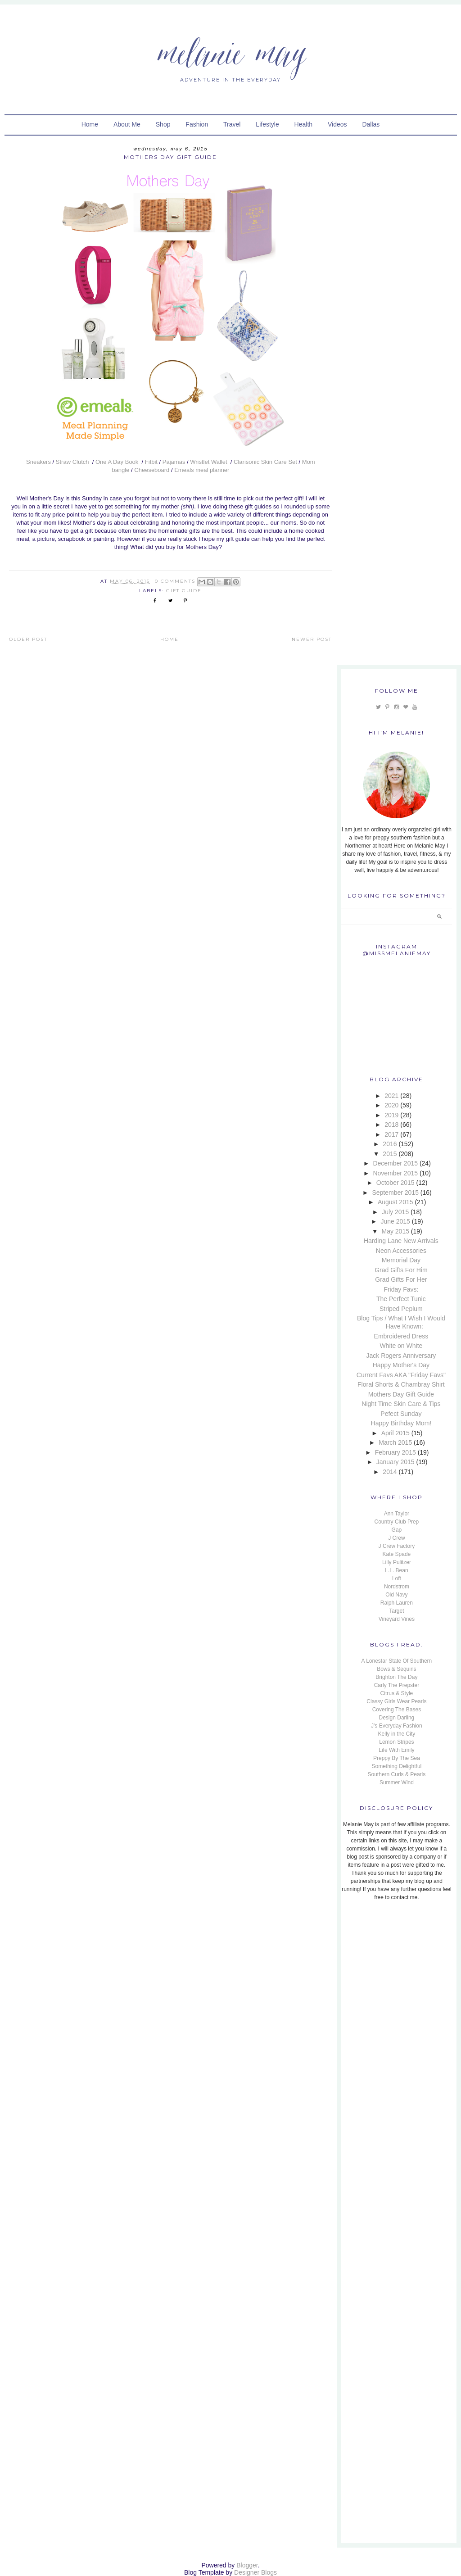 The image size is (461, 2576). Describe the element at coordinates (396, 1677) in the screenshot. I see `Brighton The Day` at that location.